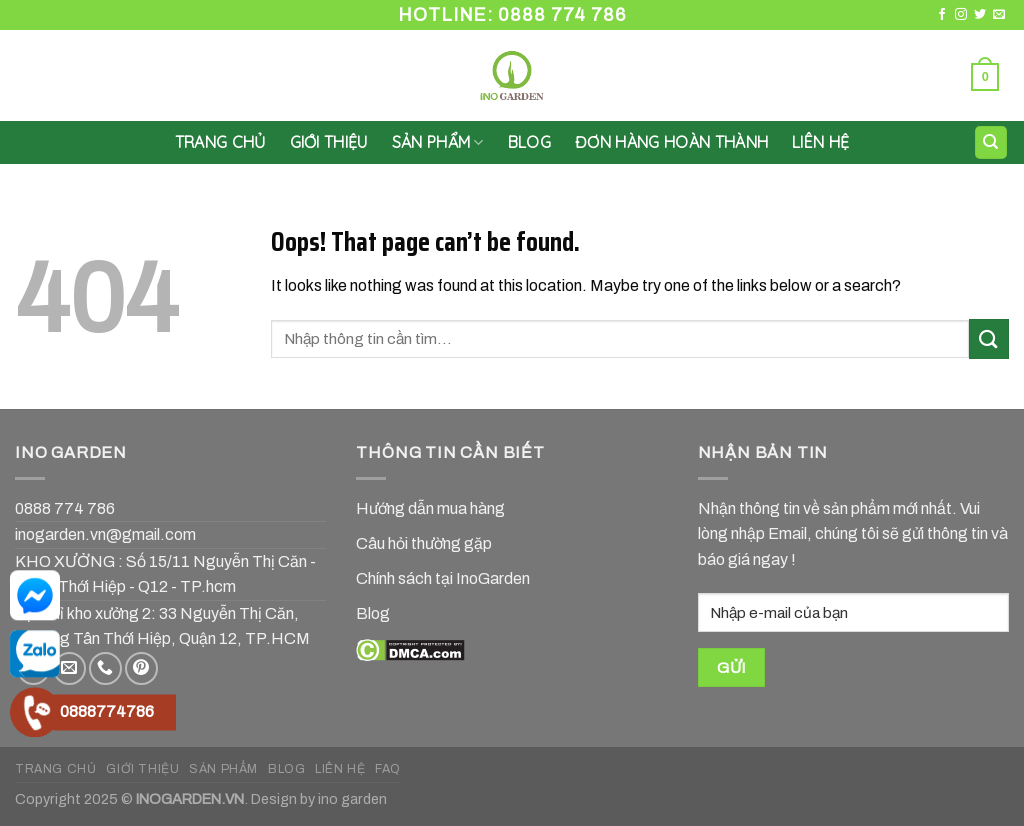 The image size is (1024, 826). Describe the element at coordinates (424, 543) in the screenshot. I see `Câu hỏi thường gặp` at that location.